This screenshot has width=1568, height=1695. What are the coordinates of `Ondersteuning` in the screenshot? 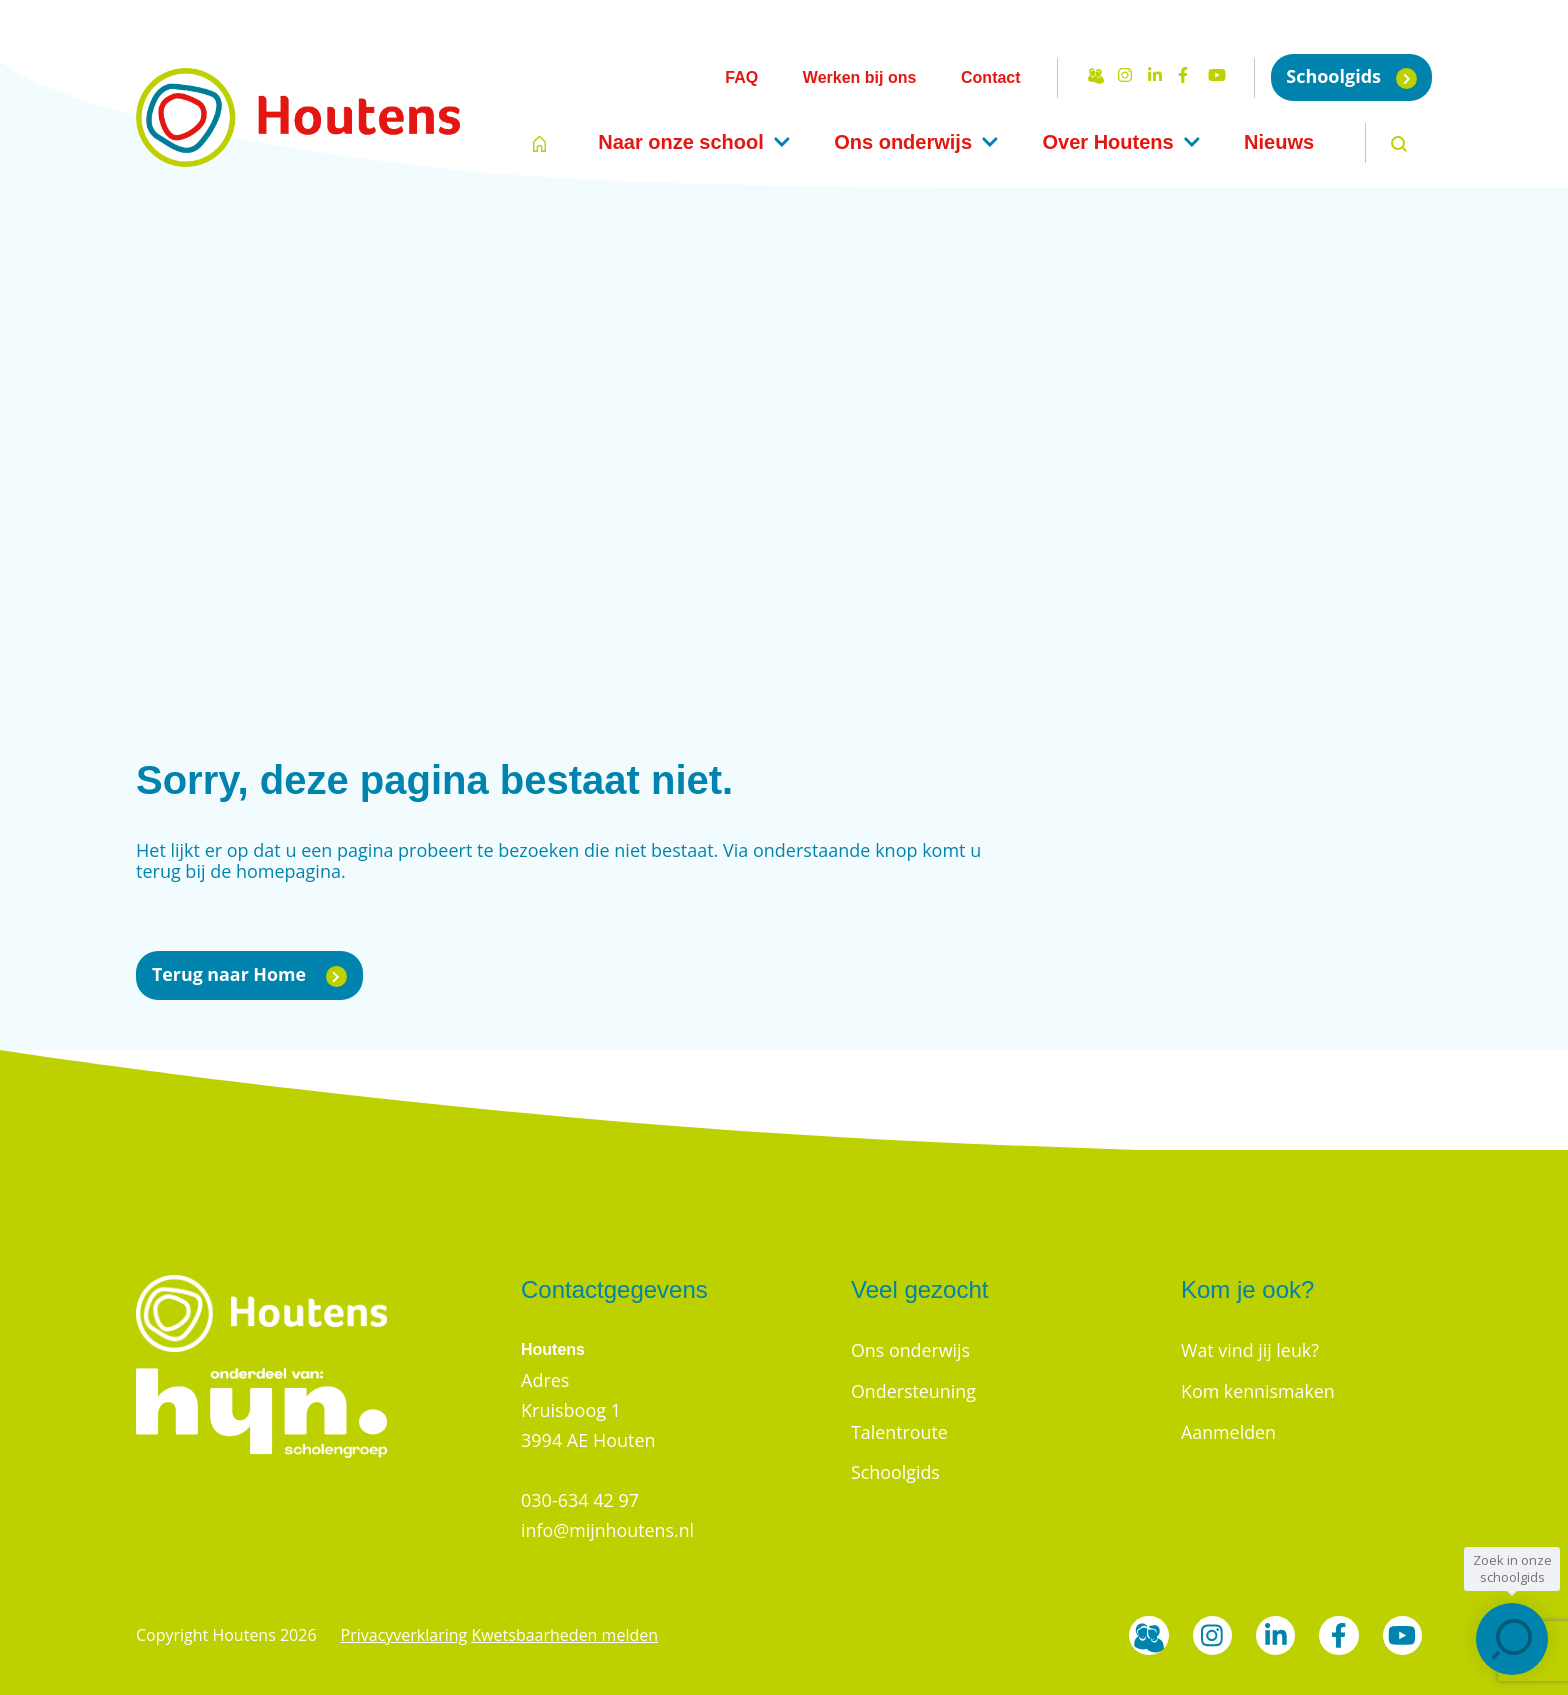 It's located at (914, 1390).